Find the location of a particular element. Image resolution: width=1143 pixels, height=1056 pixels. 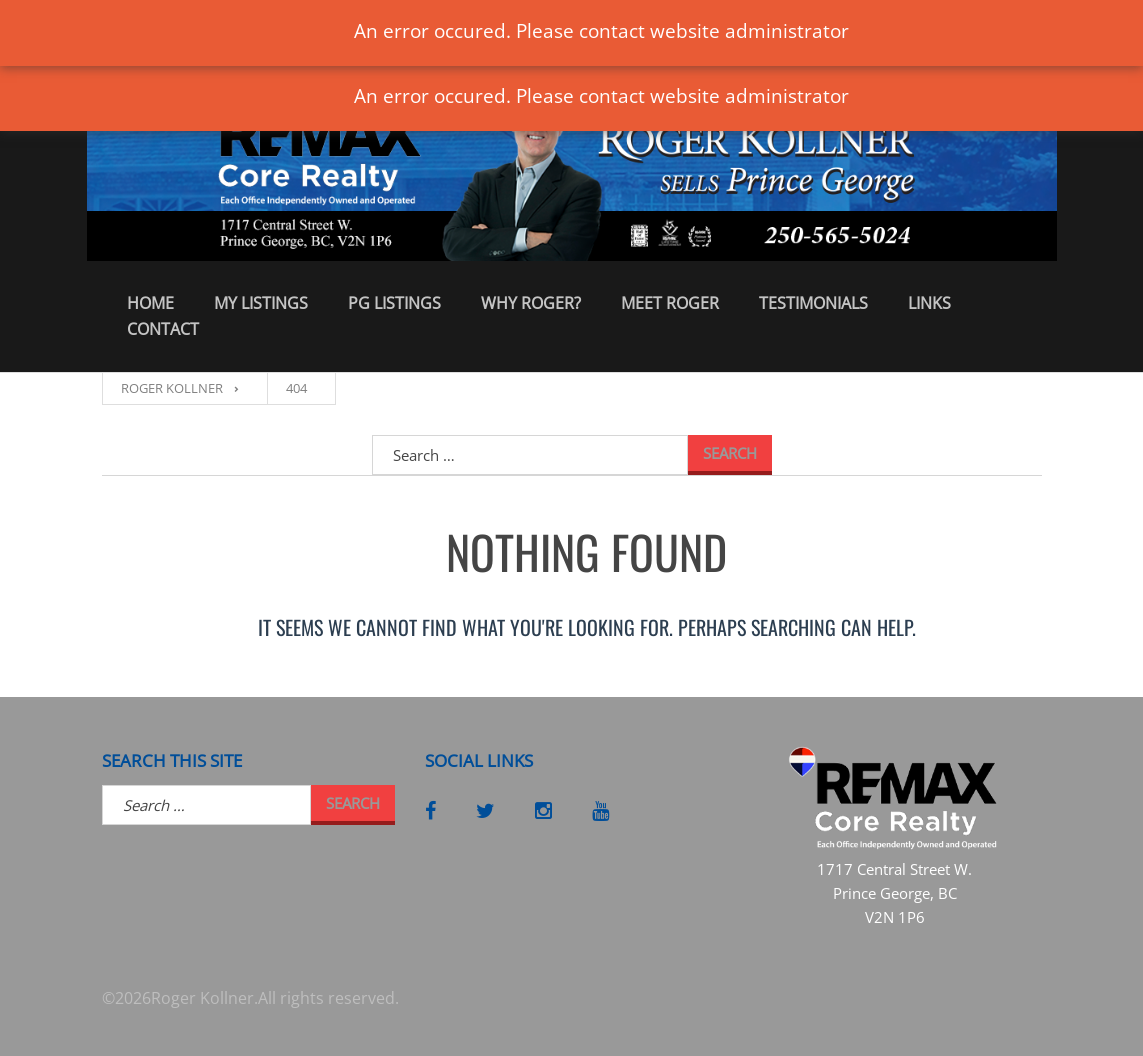

Home is located at coordinates (150, 303).